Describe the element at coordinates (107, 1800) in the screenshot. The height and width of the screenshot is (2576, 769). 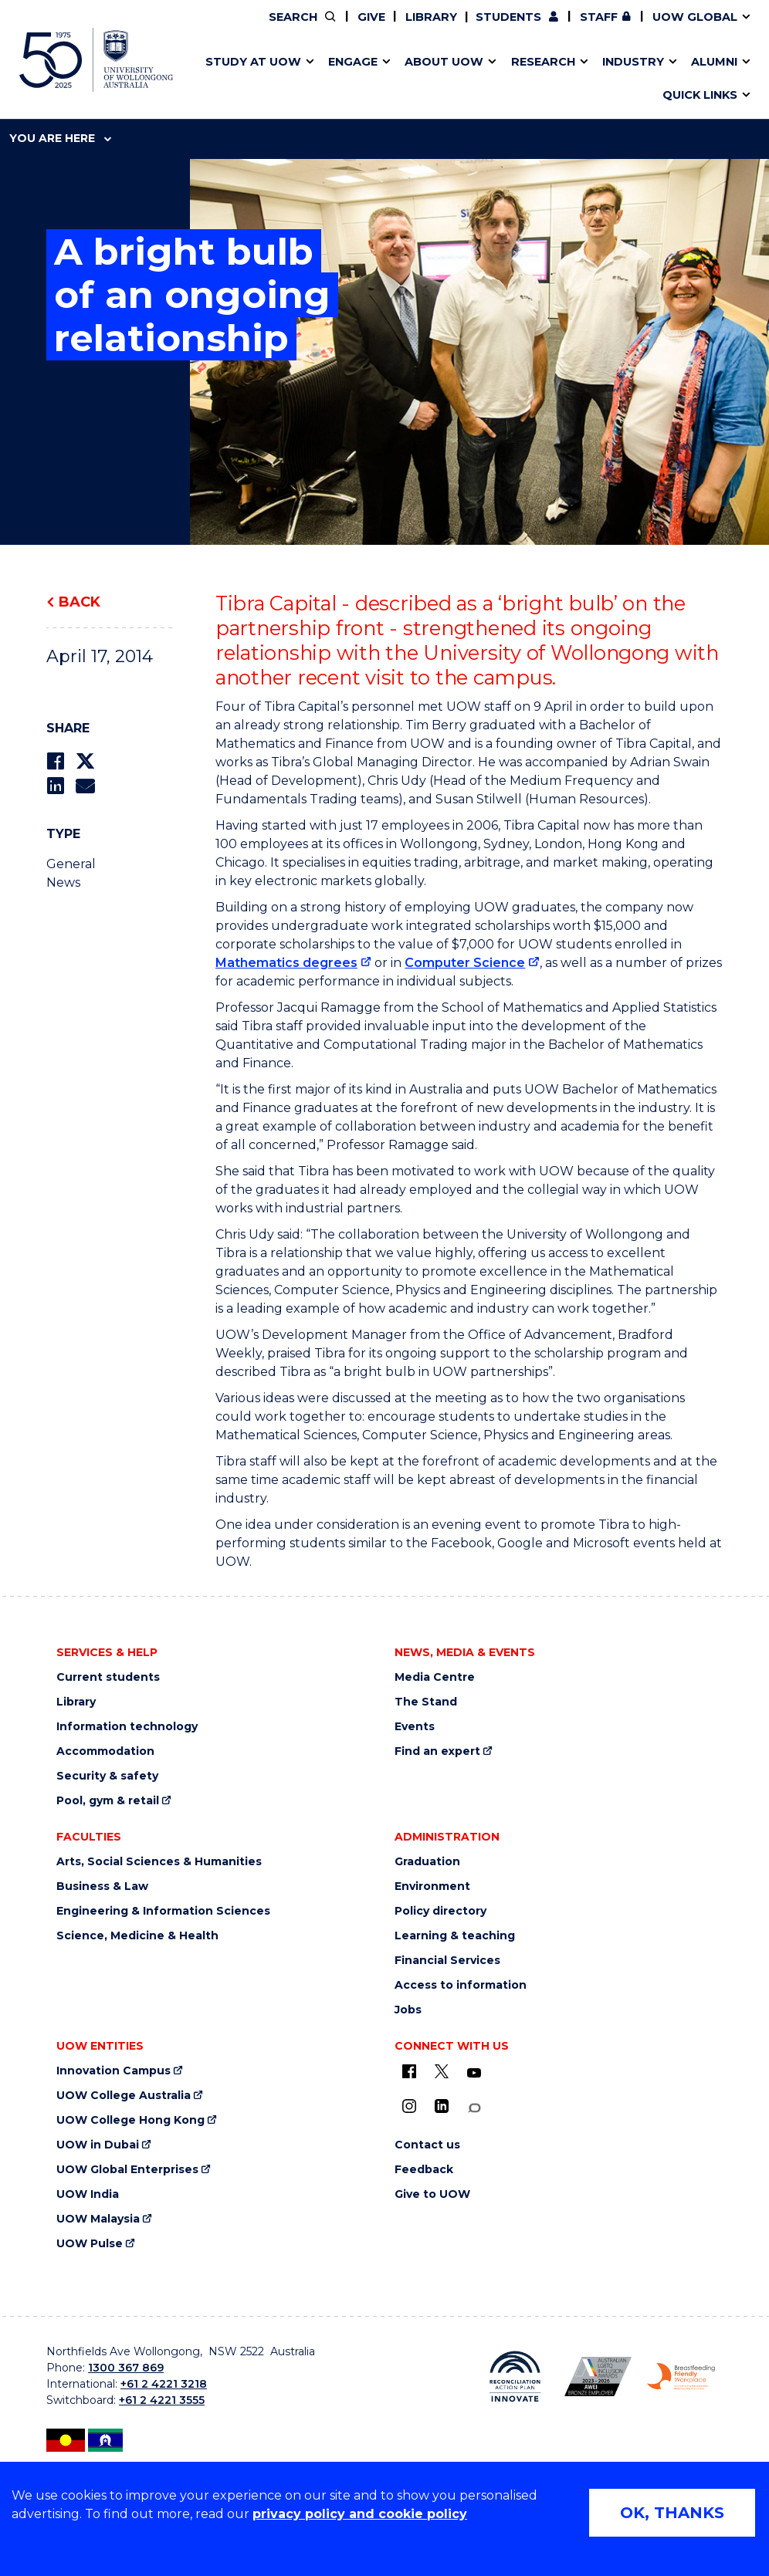
I see `Pool, gym & retail [Pool, gym & retail (external link)]` at that location.